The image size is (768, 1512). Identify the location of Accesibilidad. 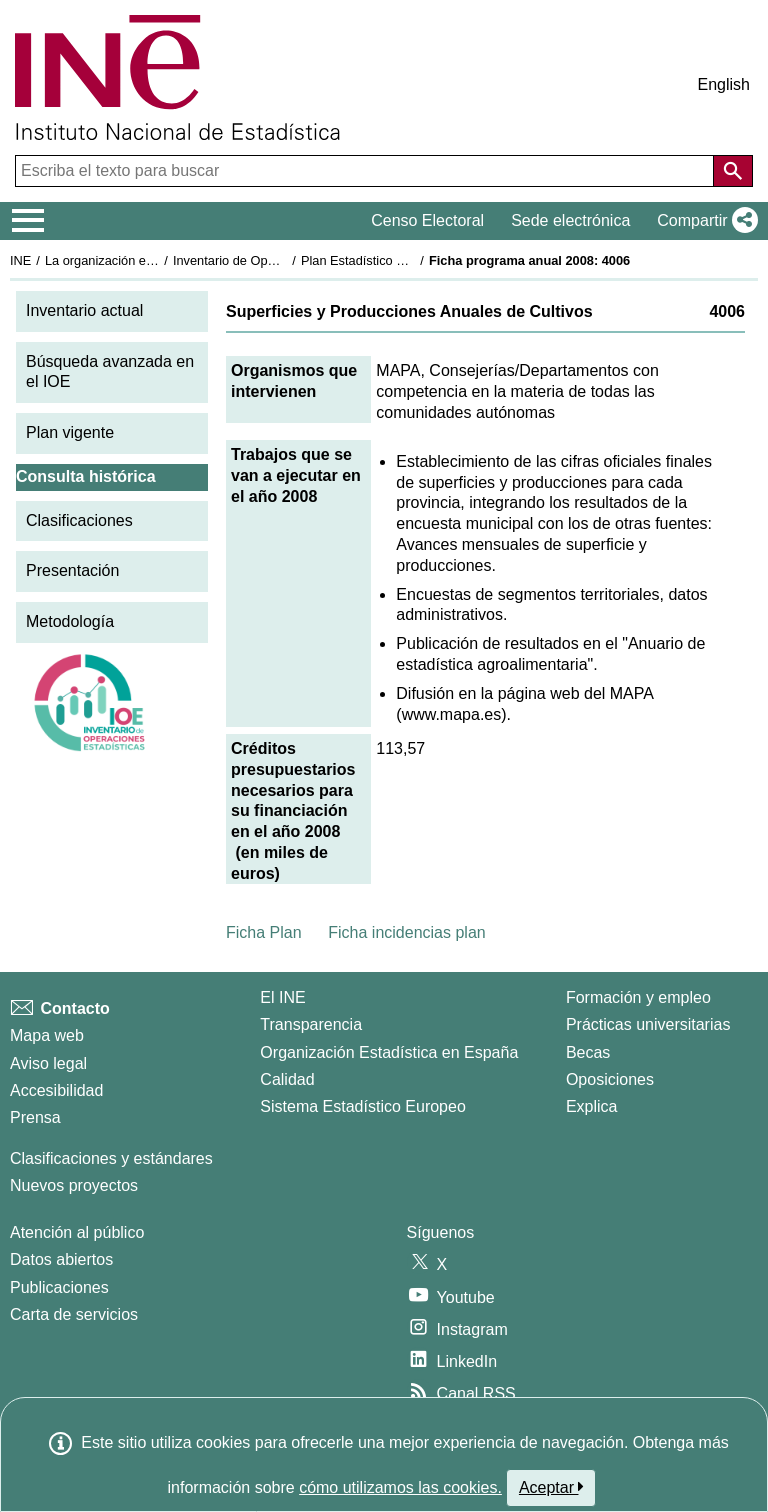
(56, 1090).